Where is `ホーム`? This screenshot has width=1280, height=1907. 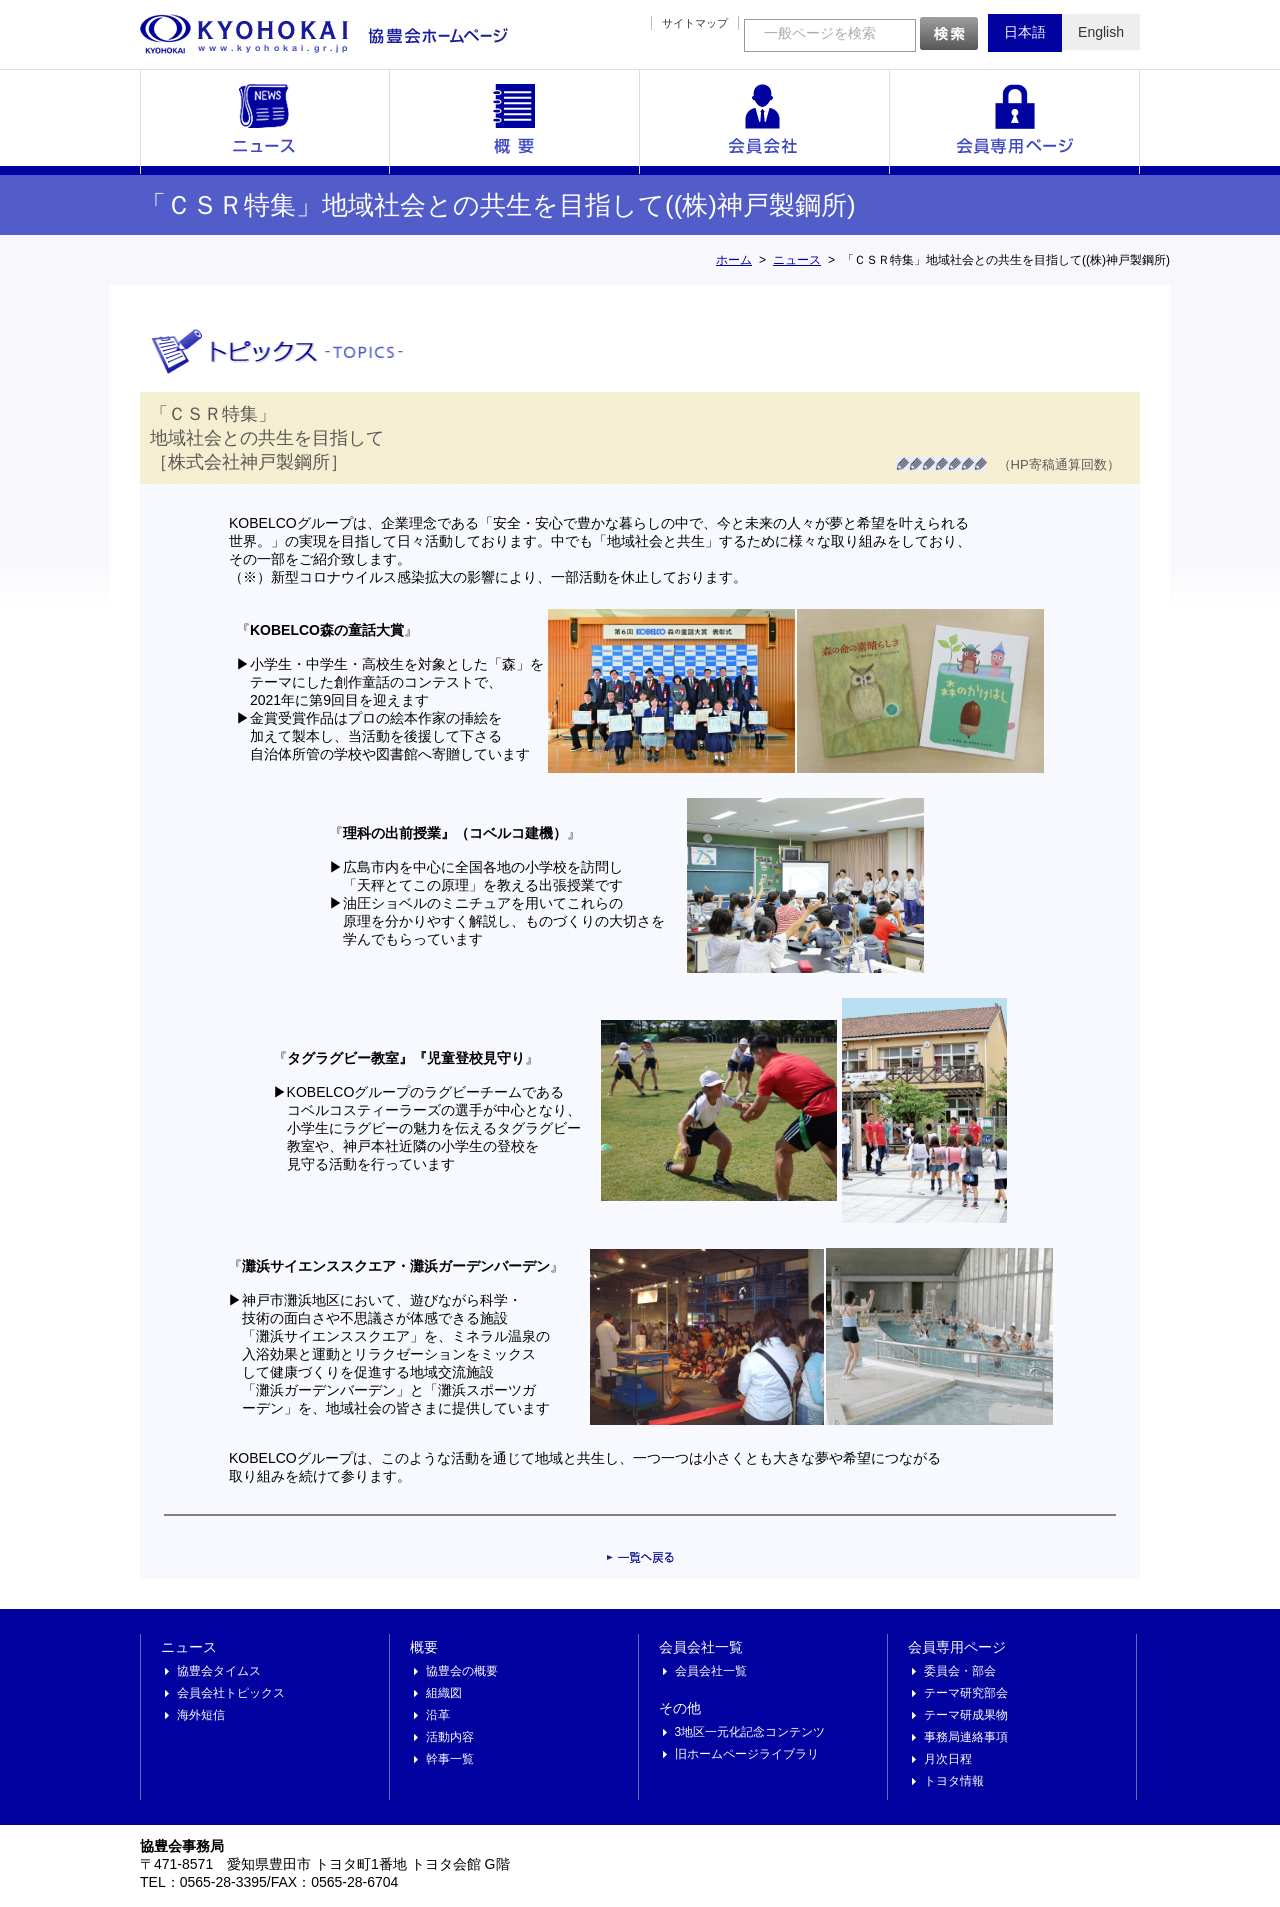 ホーム is located at coordinates (734, 260).